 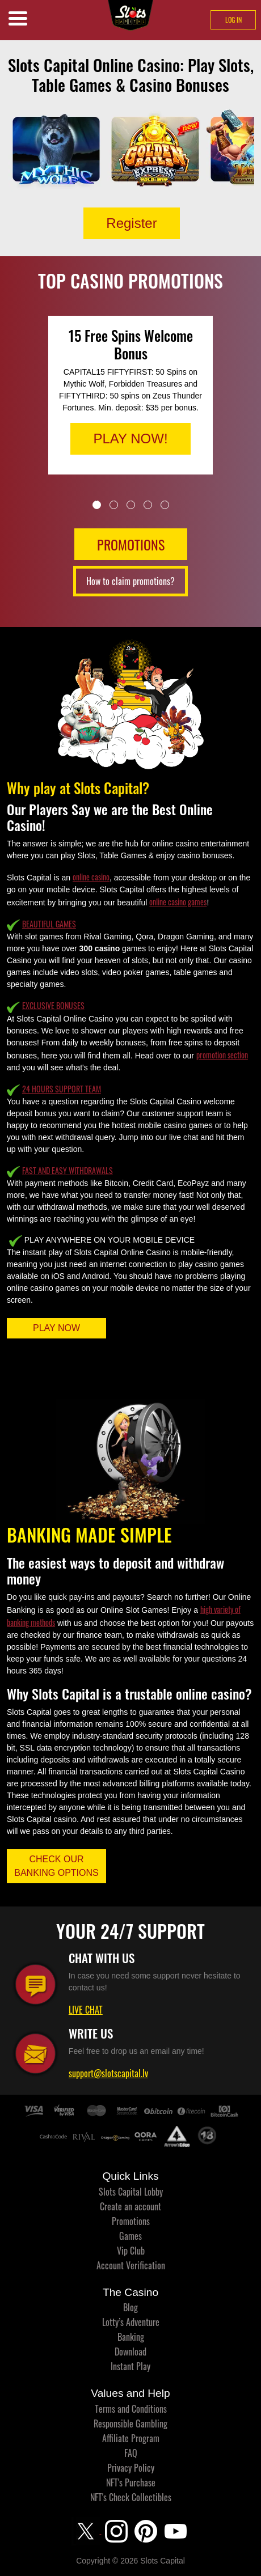 I want to click on CHECK OUR BANKING OPTIONS, so click(x=56, y=1866).